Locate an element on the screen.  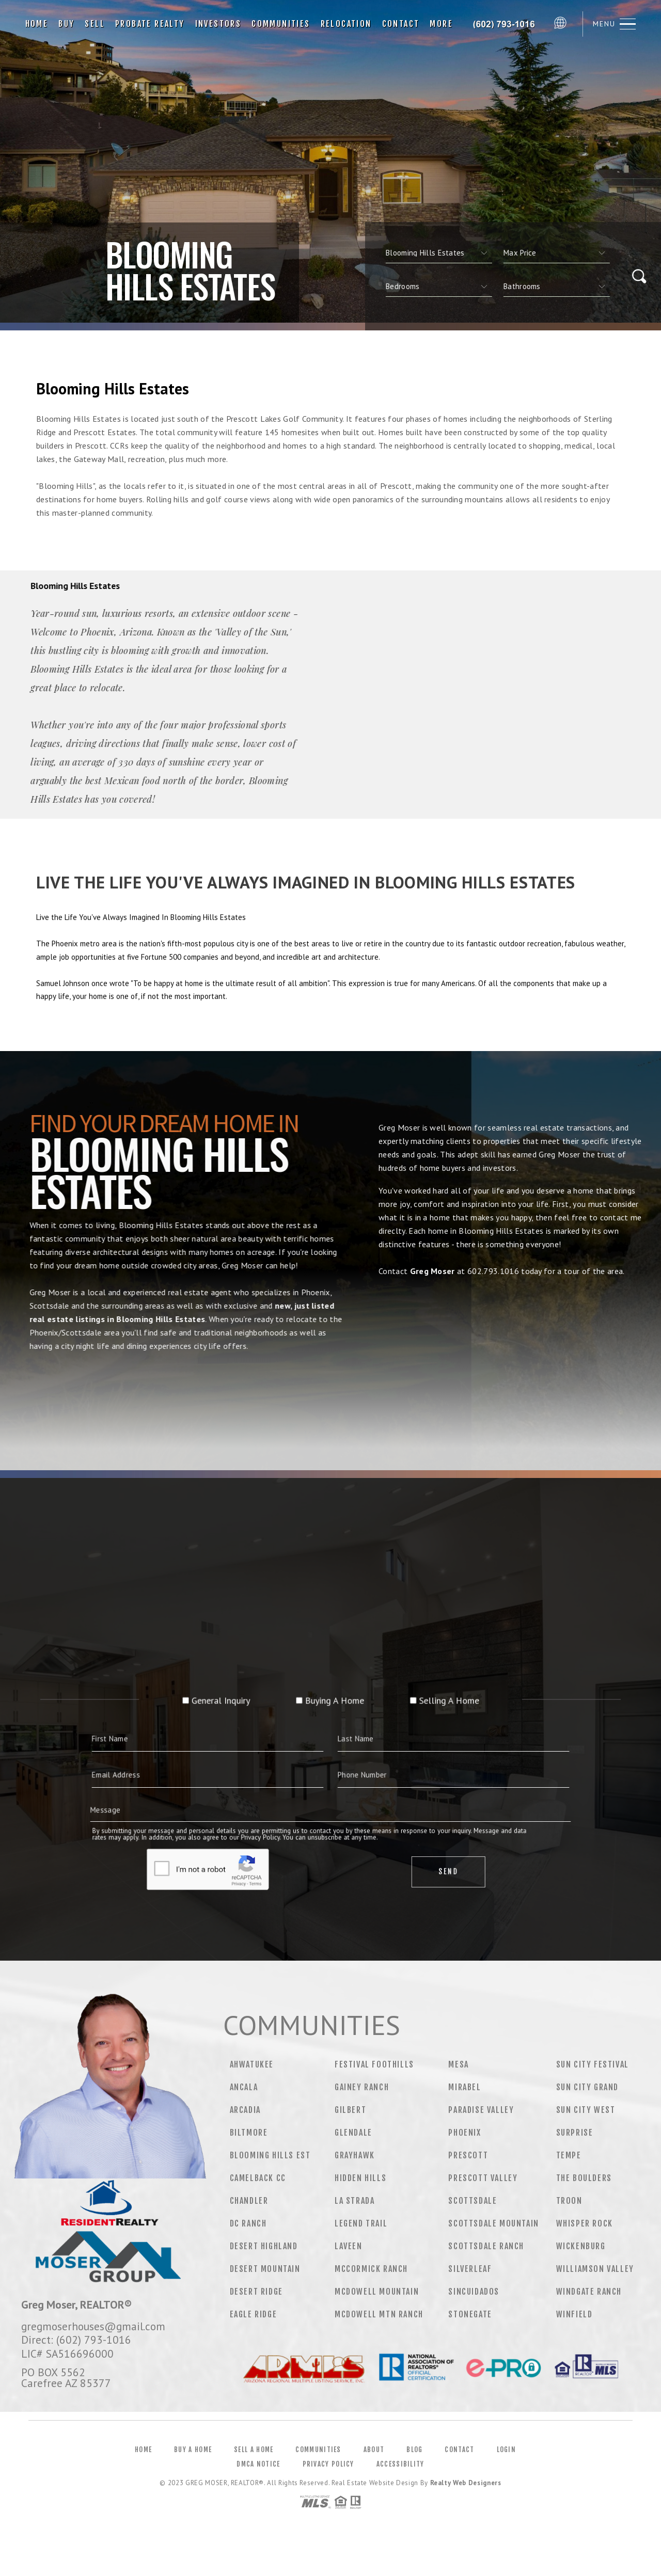
Mesa is located at coordinates (458, 2064).